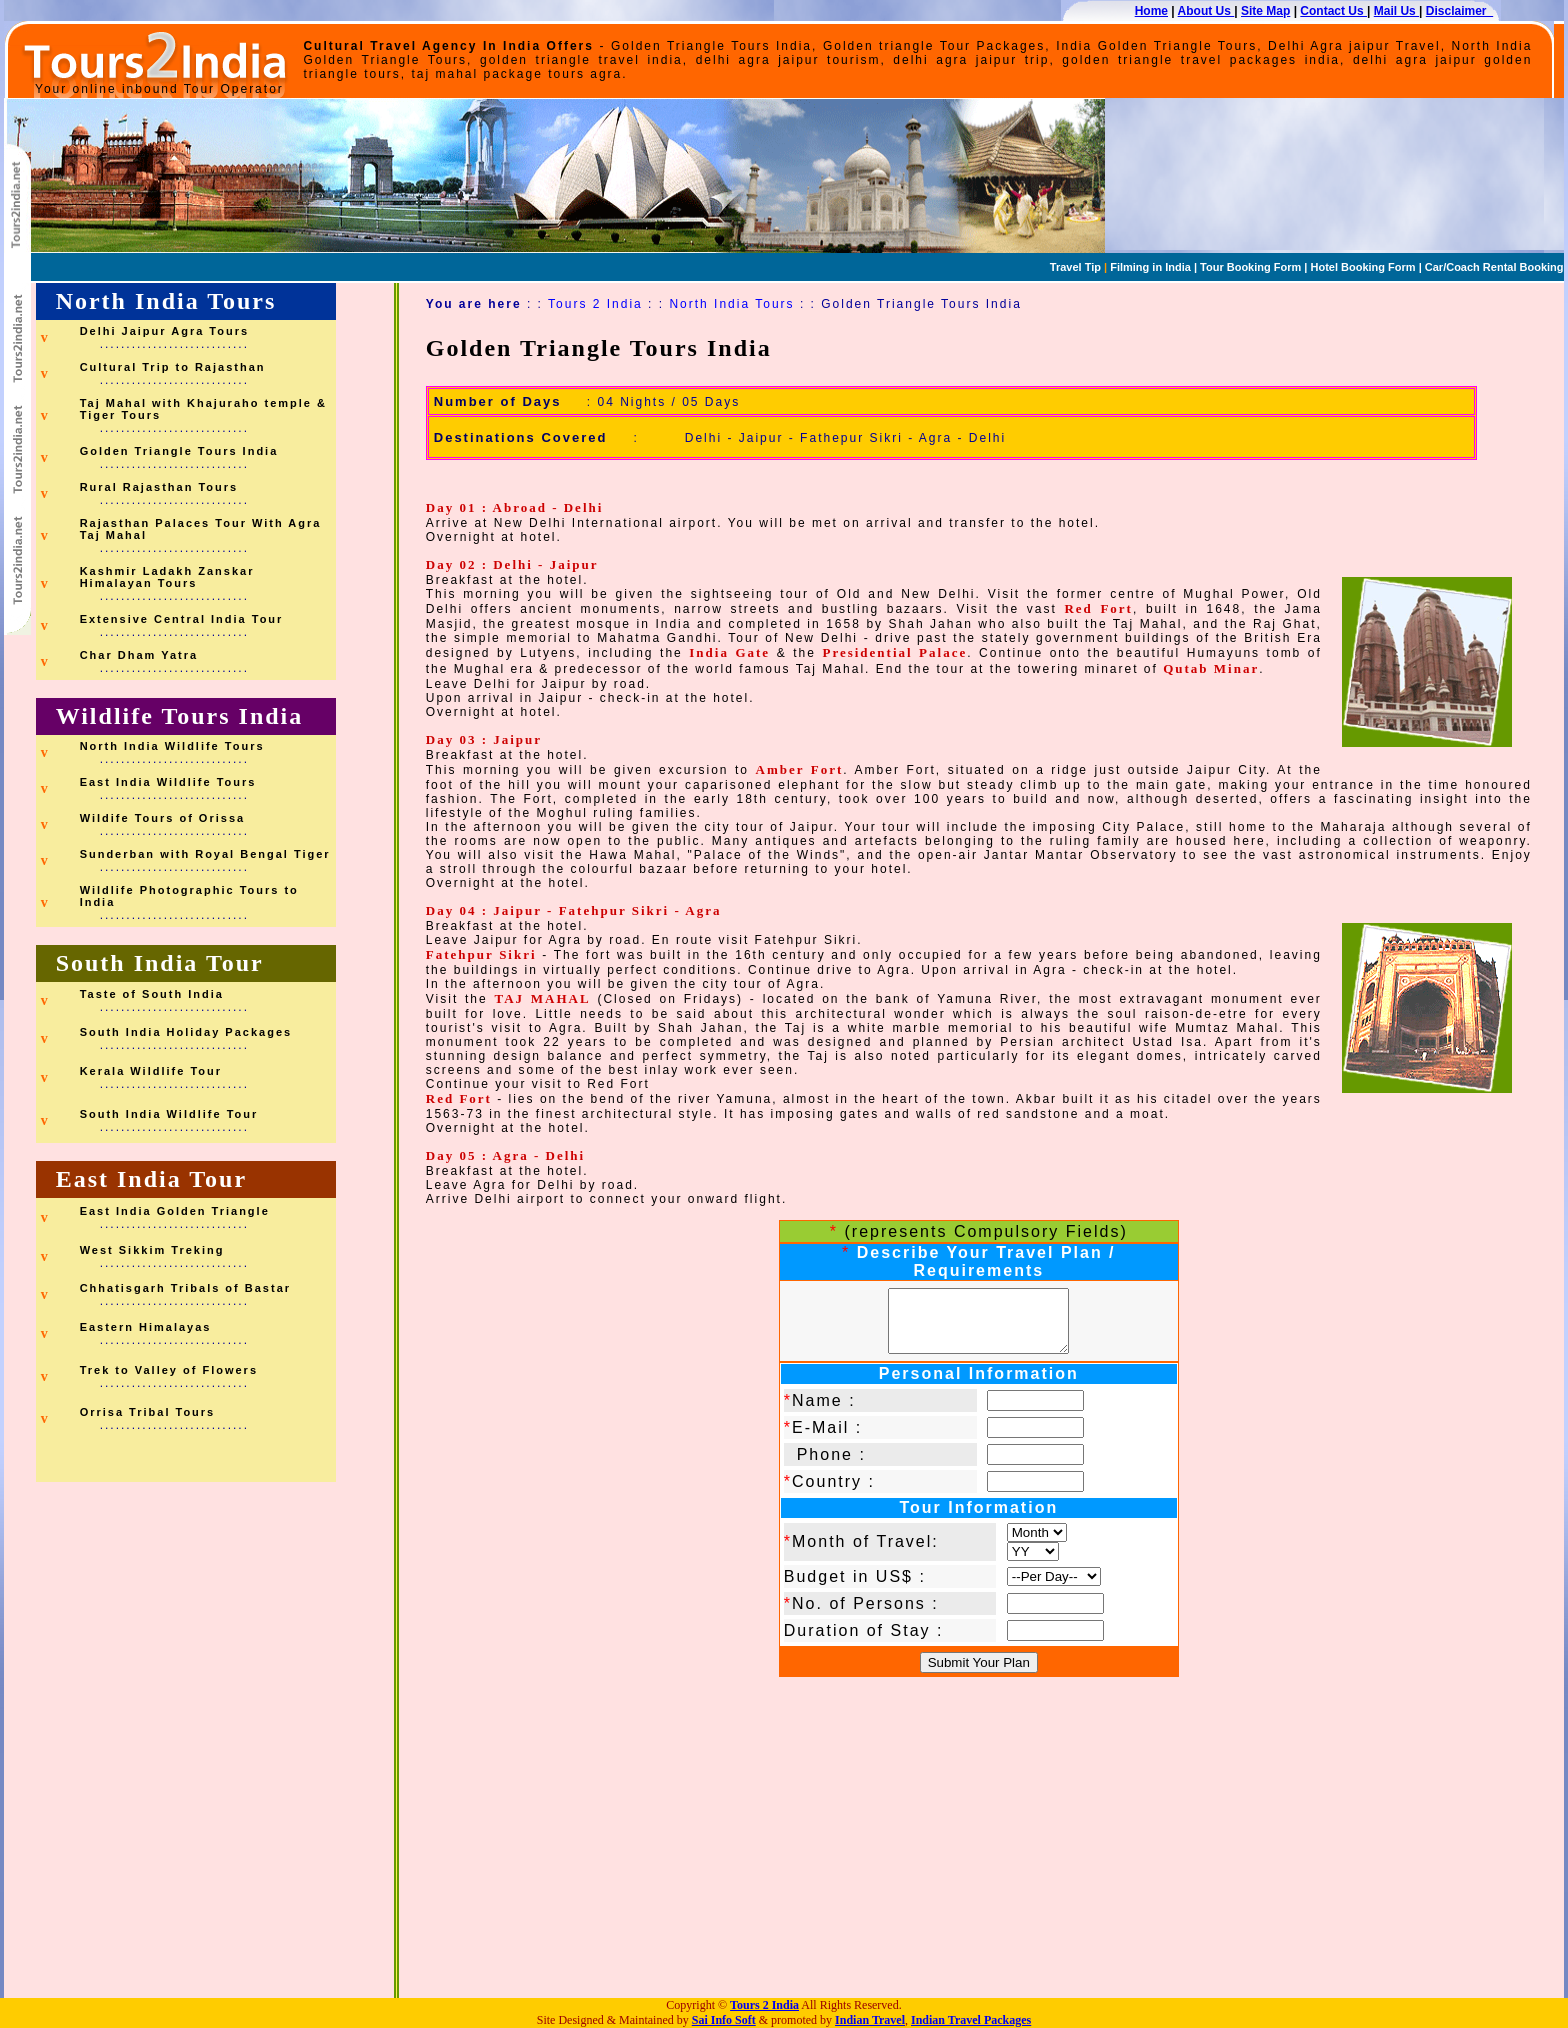  Describe the element at coordinates (186, 1032) in the screenshot. I see `South India Holiday Packages` at that location.